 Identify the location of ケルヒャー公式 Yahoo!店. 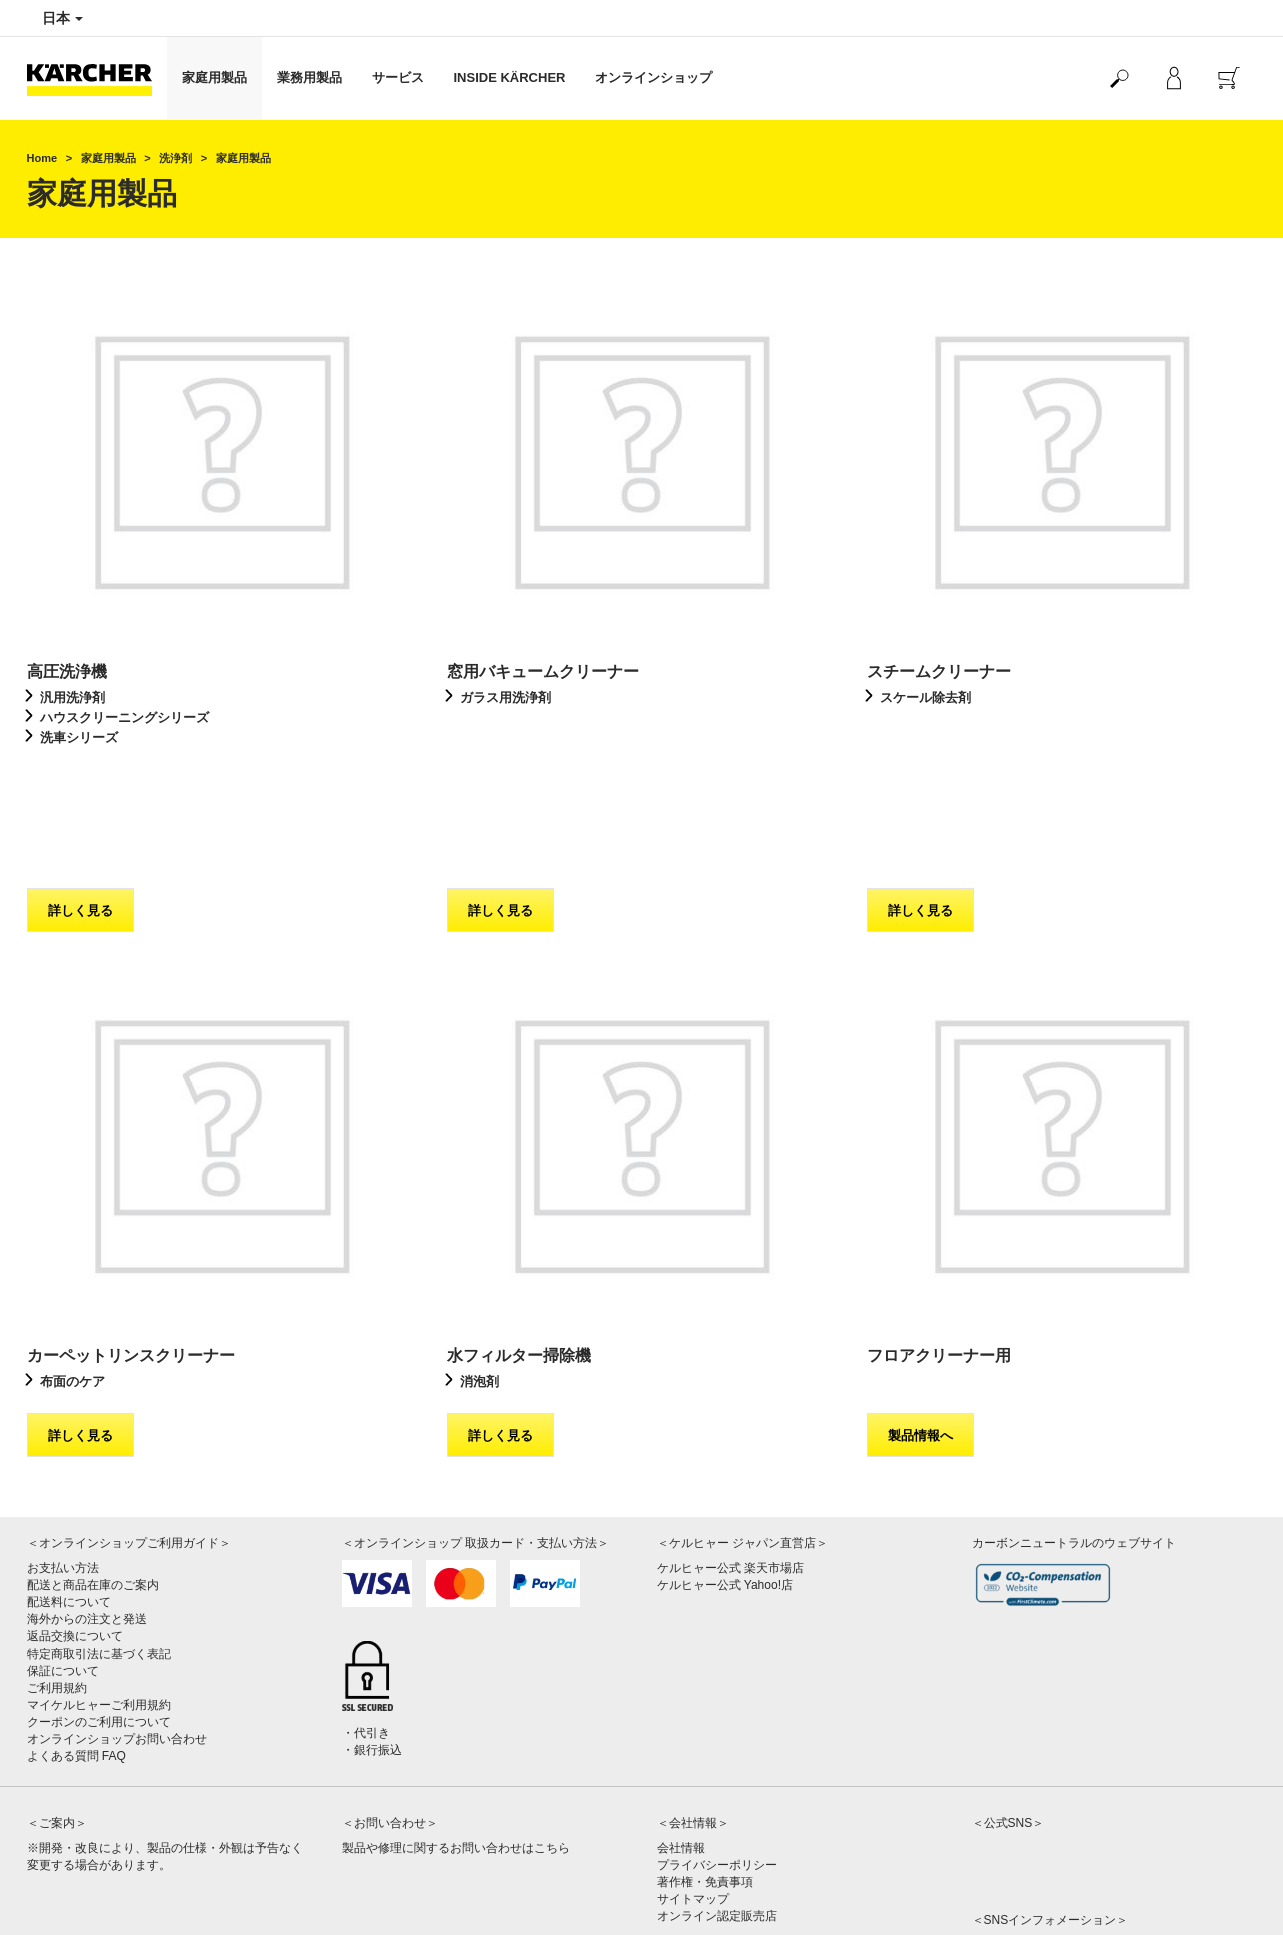
(725, 1466).